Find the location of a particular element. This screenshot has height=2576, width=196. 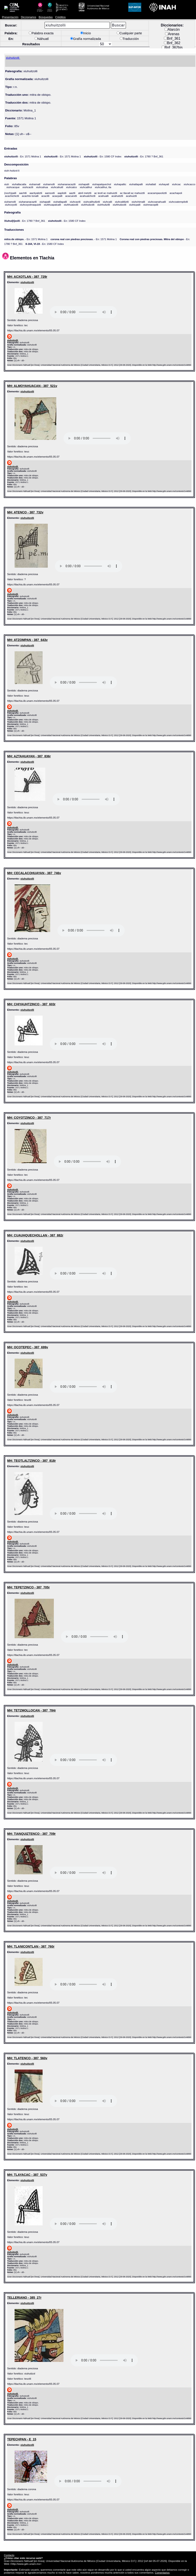

MH: TETZMOLLOCAN - 387_784r is located at coordinates (31, 1708).